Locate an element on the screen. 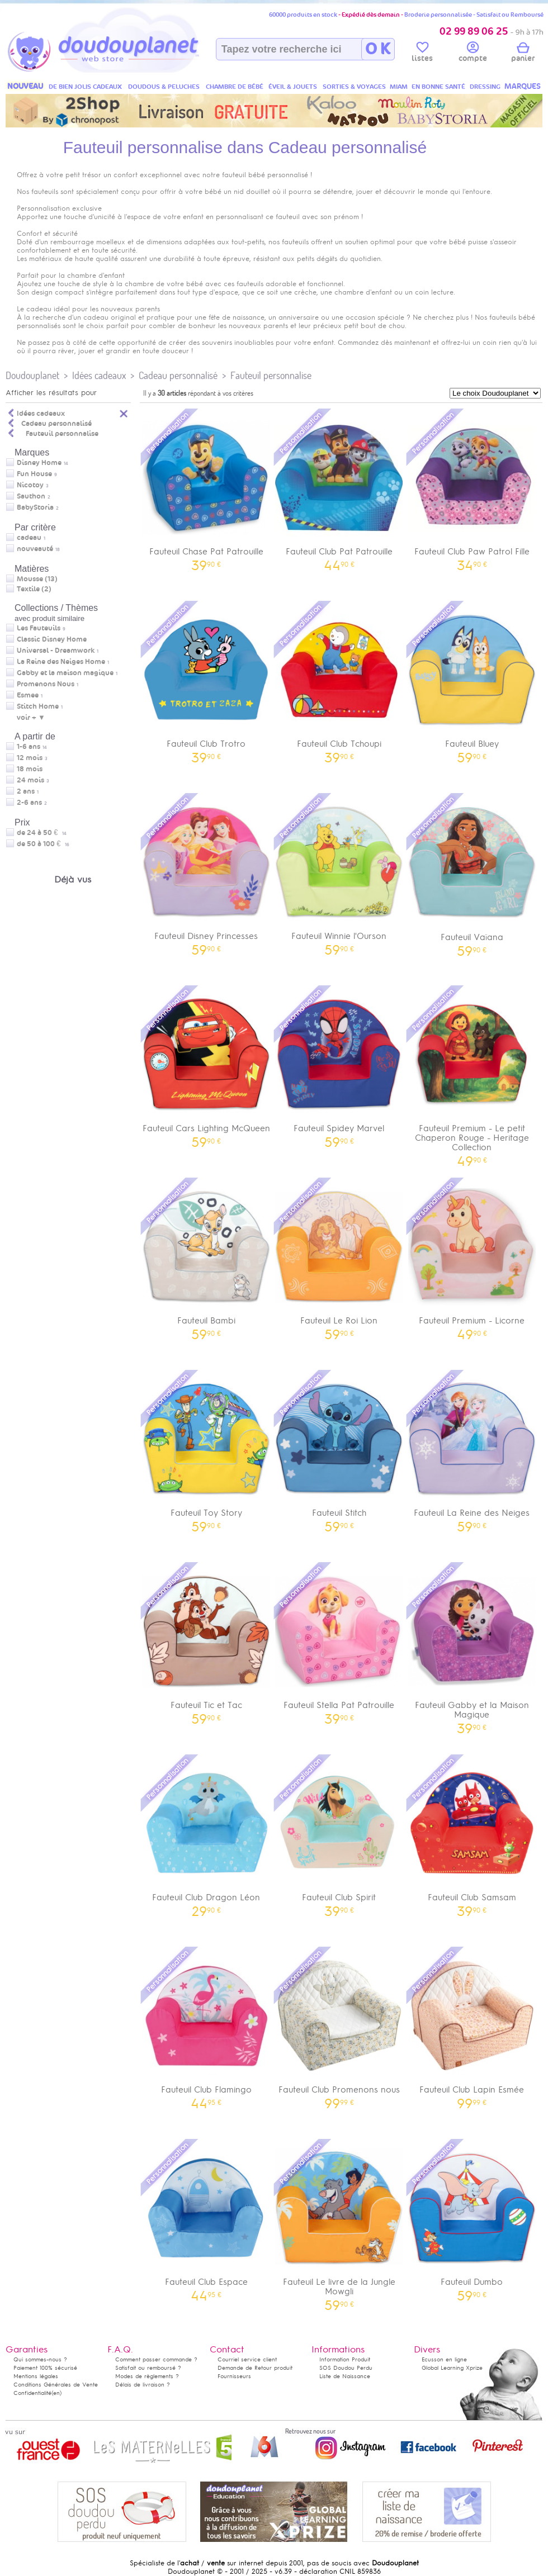 This screenshot has height=2576, width=548. La Reine des Neiges Home is located at coordinates (61, 661).